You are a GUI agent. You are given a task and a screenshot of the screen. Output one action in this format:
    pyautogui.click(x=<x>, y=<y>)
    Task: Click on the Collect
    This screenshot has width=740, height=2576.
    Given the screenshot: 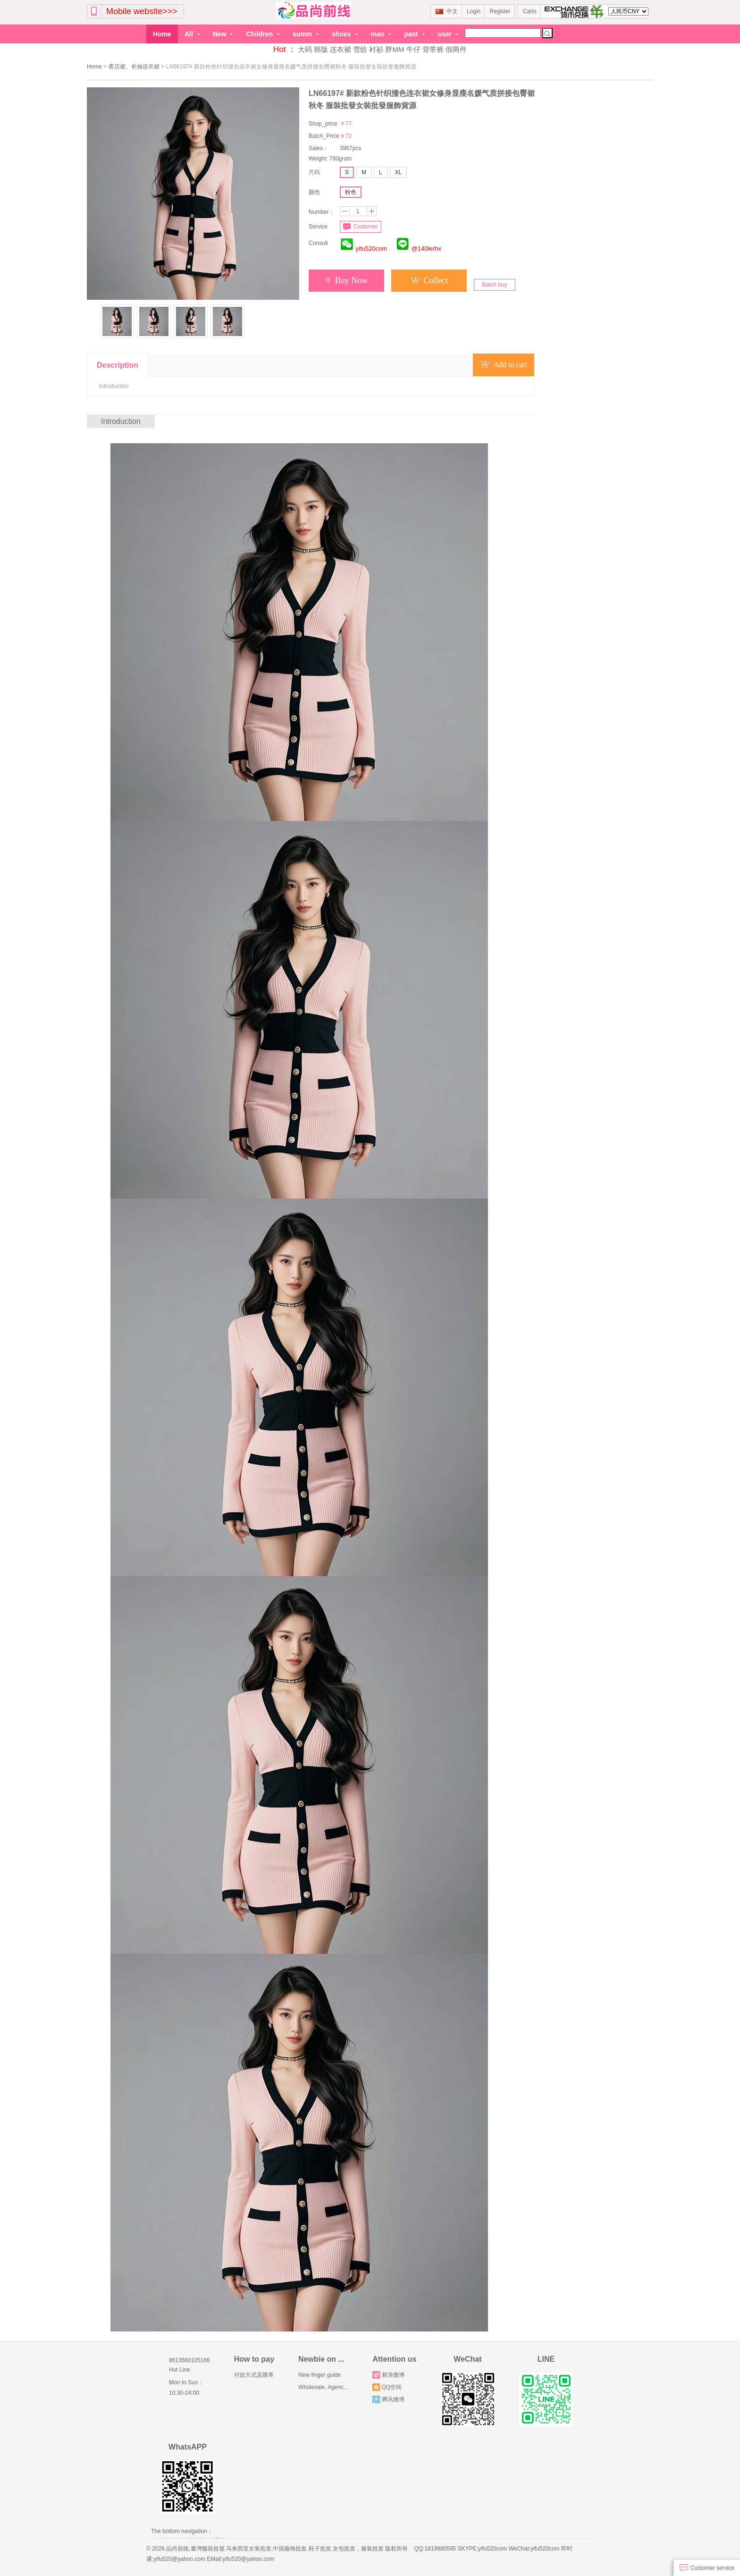 What is the action you would take?
    pyautogui.click(x=429, y=280)
    